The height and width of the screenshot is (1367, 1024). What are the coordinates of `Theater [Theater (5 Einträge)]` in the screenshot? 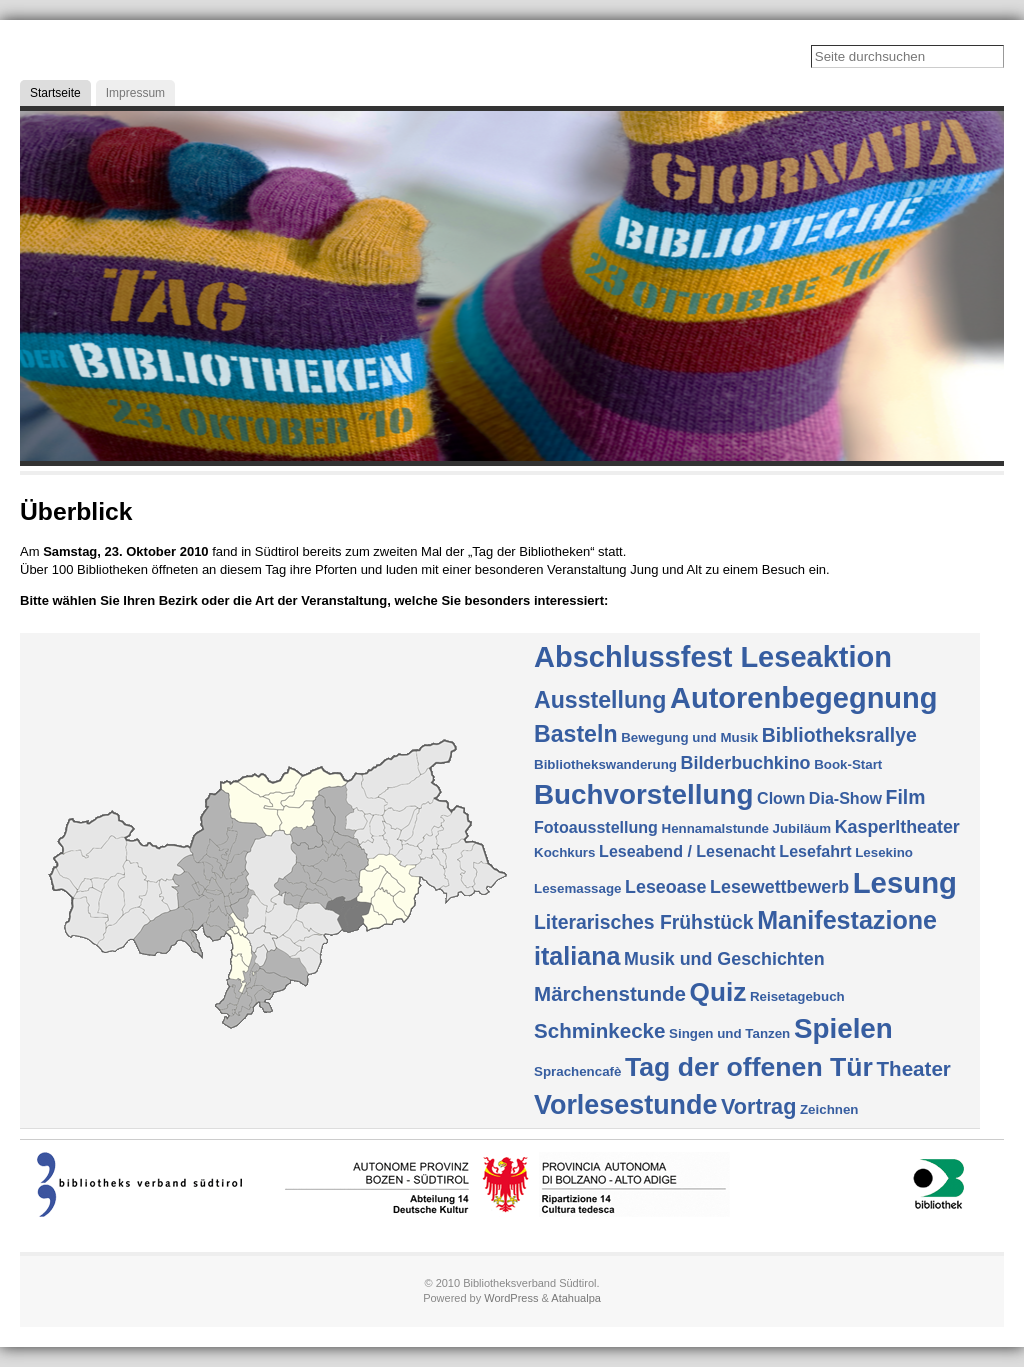 It's located at (914, 1068).